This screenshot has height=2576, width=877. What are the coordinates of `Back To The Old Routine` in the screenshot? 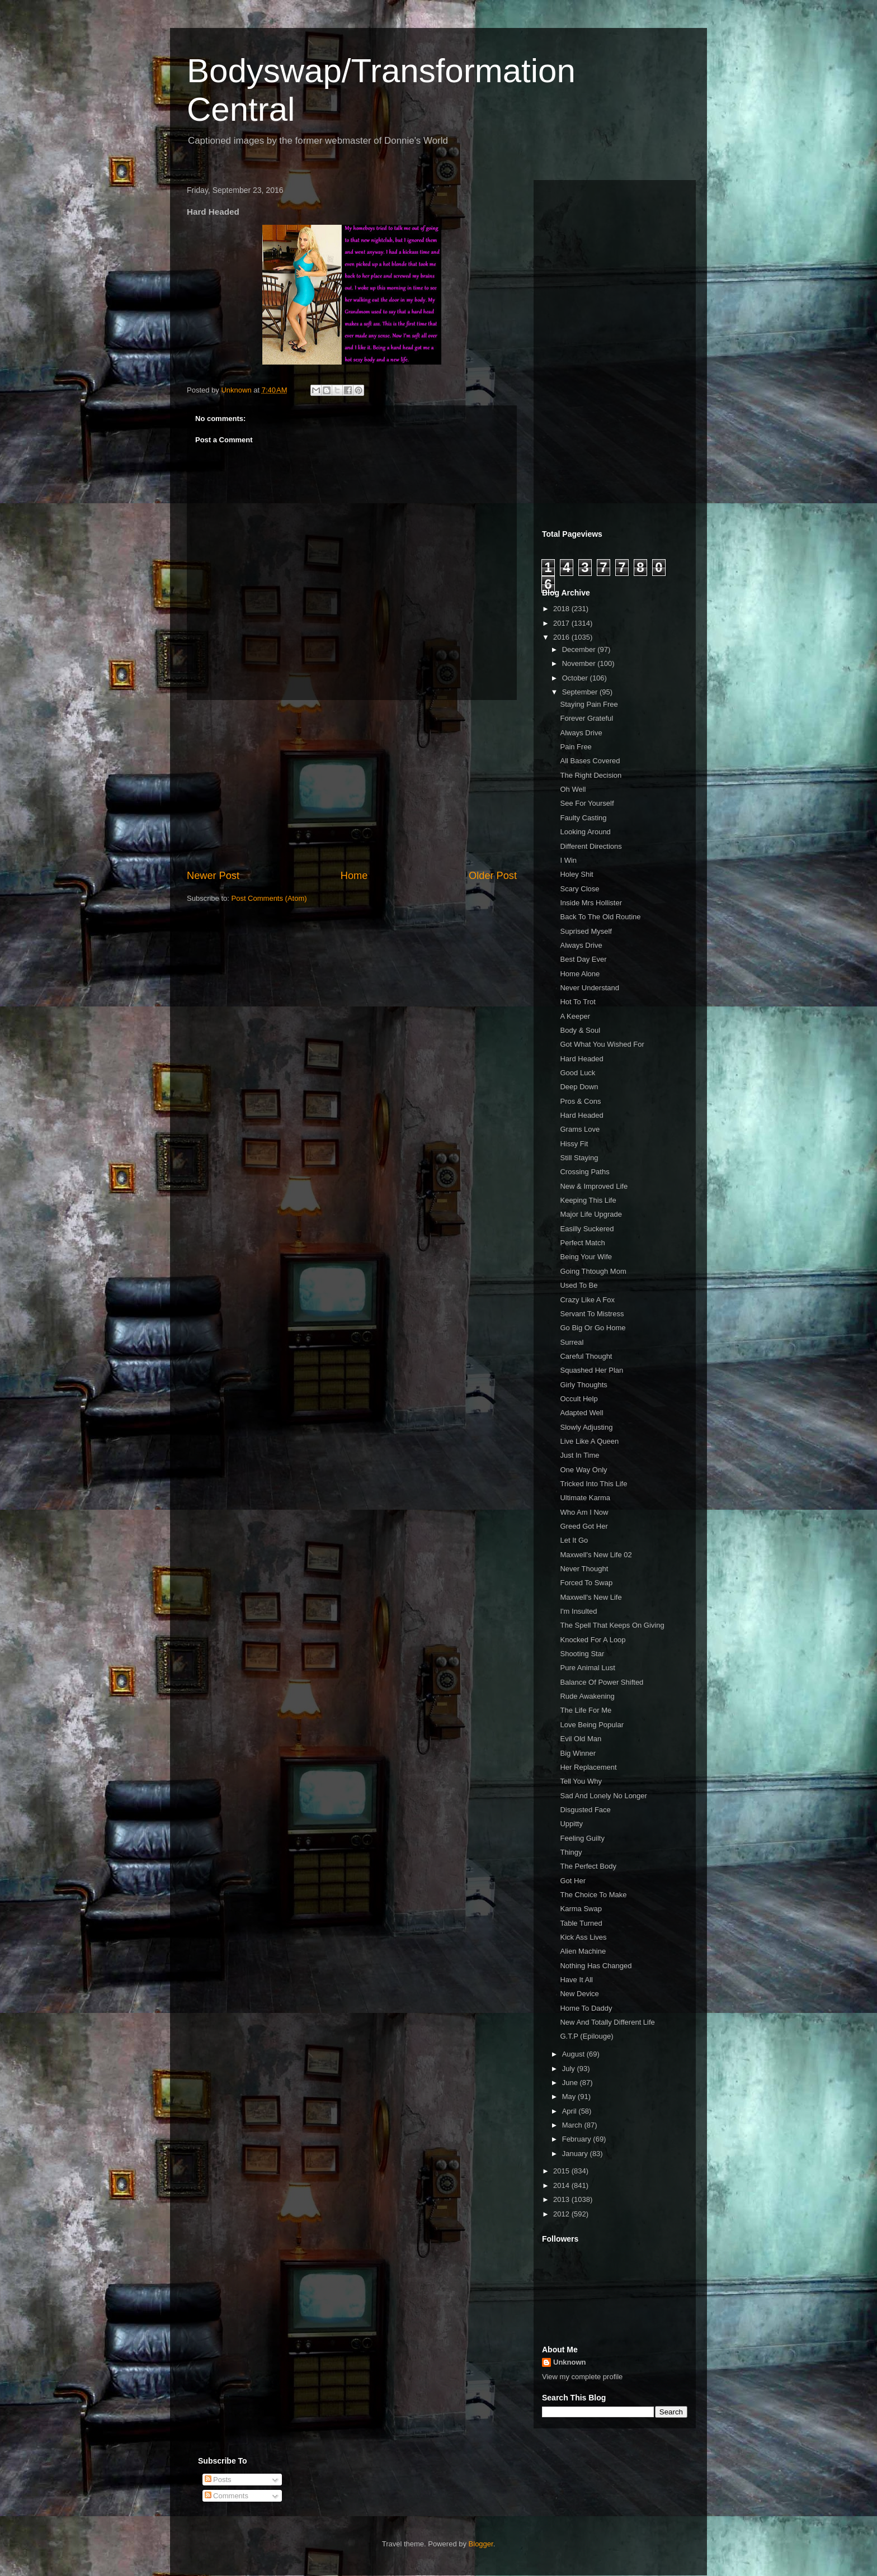 It's located at (600, 917).